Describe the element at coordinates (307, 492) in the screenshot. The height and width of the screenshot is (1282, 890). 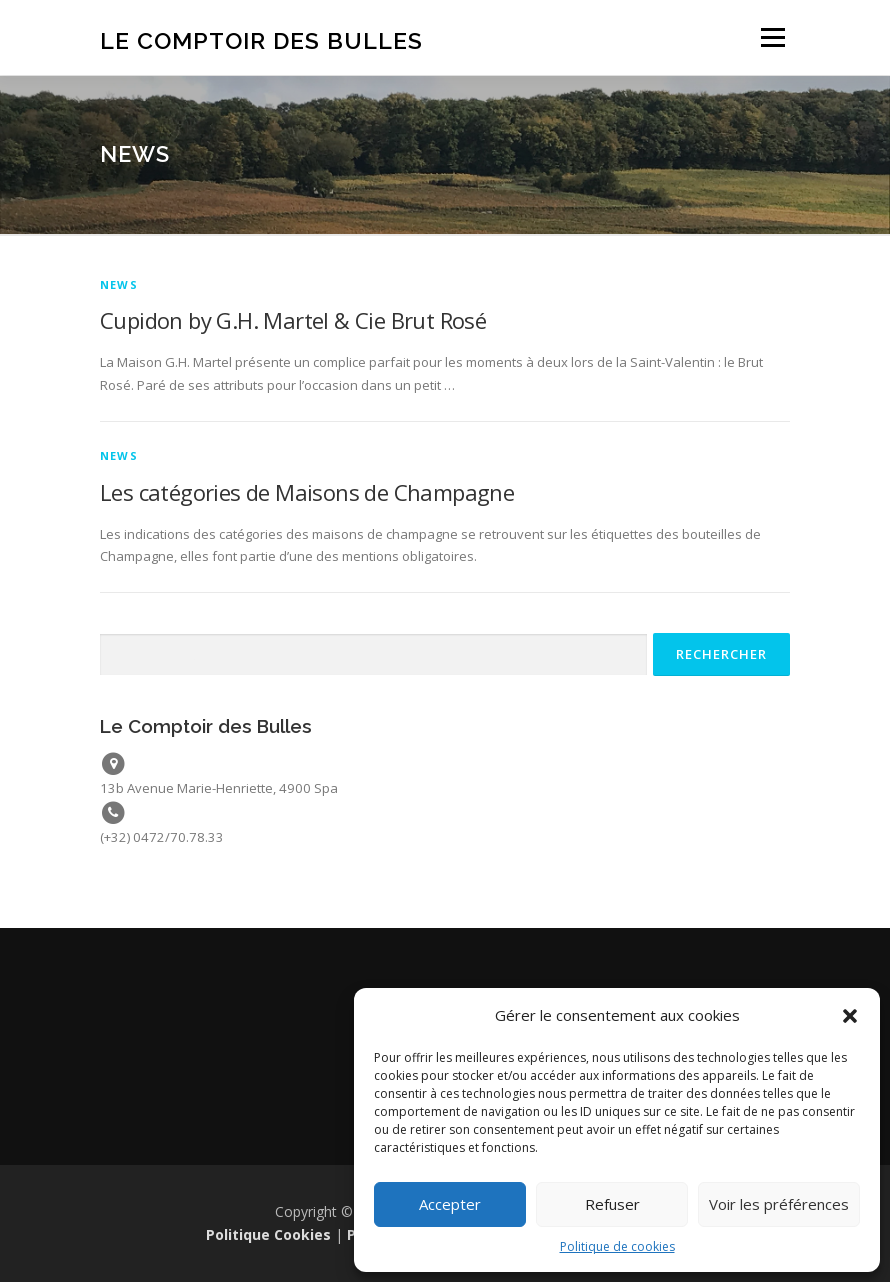
I see `Les catégories de Maisons de Champagne` at that location.